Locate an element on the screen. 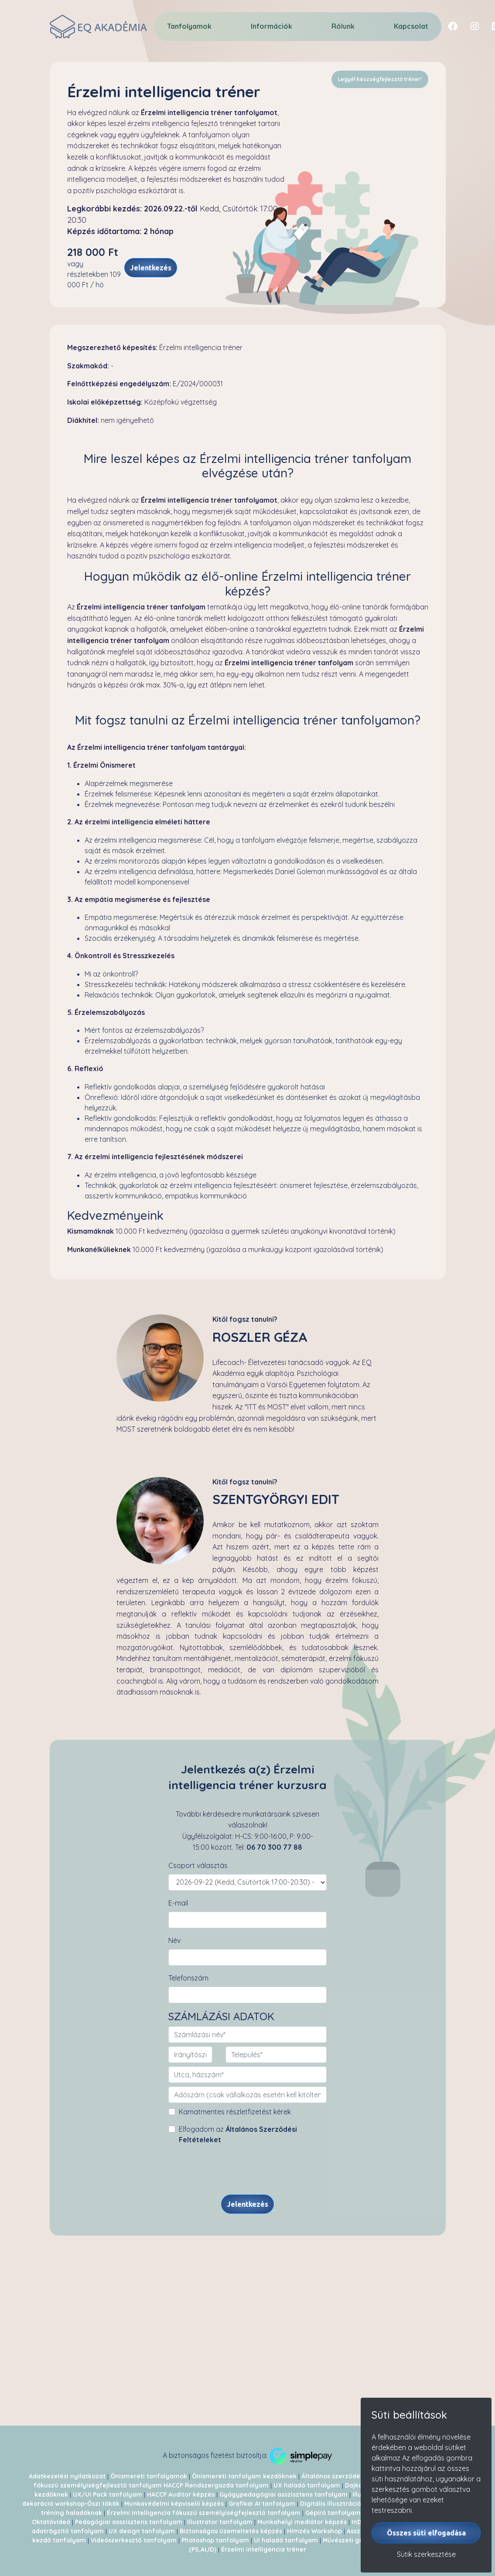 This screenshot has height=2576, width=495. 06 70 300 77 88 is located at coordinates (274, 1847).